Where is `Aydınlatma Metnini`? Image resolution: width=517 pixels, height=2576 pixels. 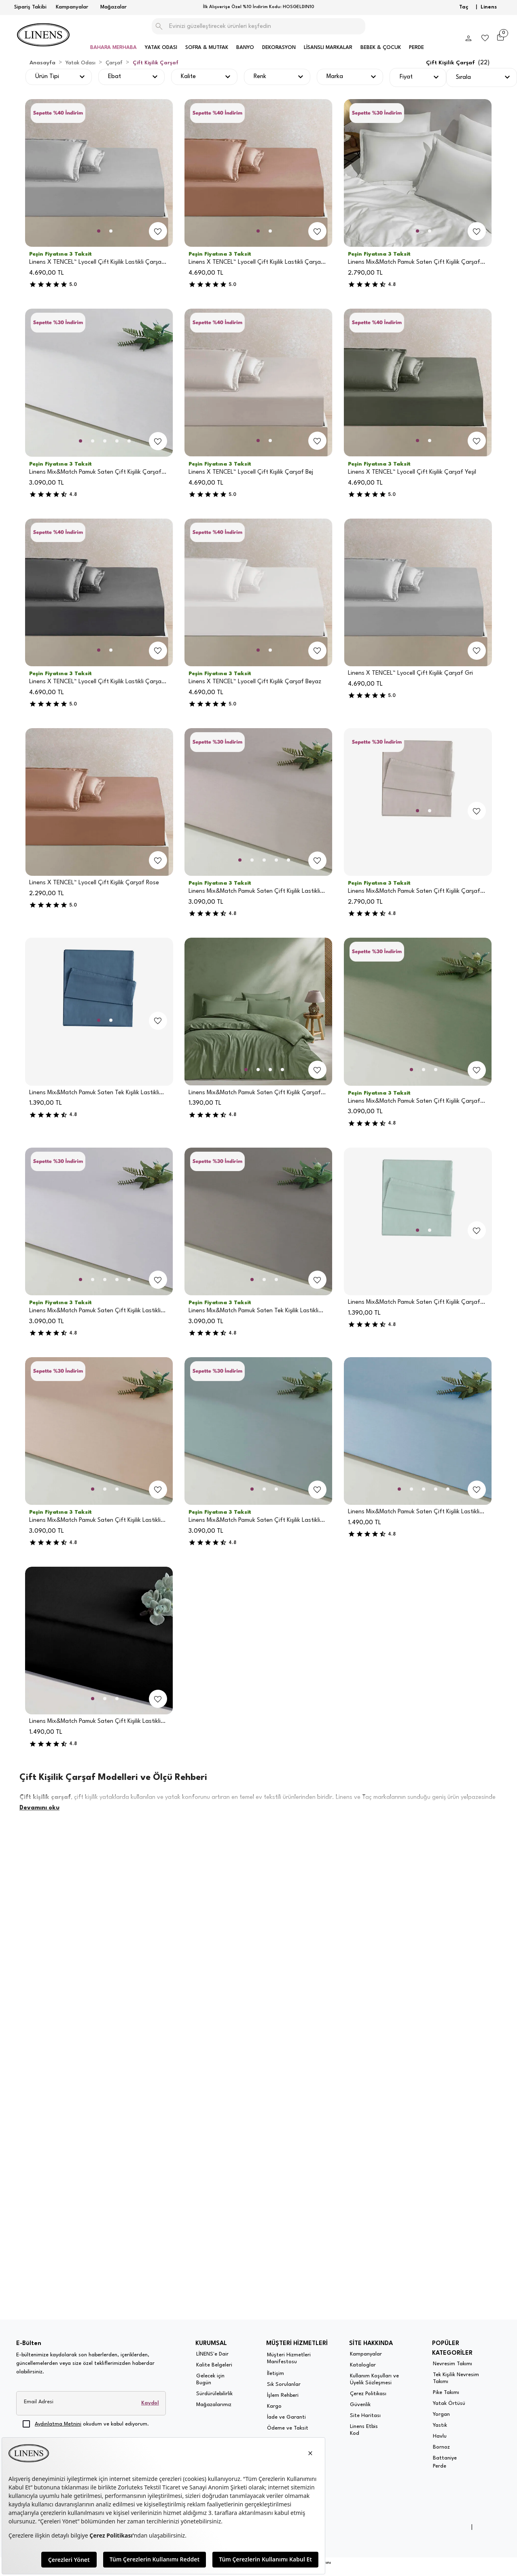 Aydınlatma Metnini is located at coordinates (58, 2424).